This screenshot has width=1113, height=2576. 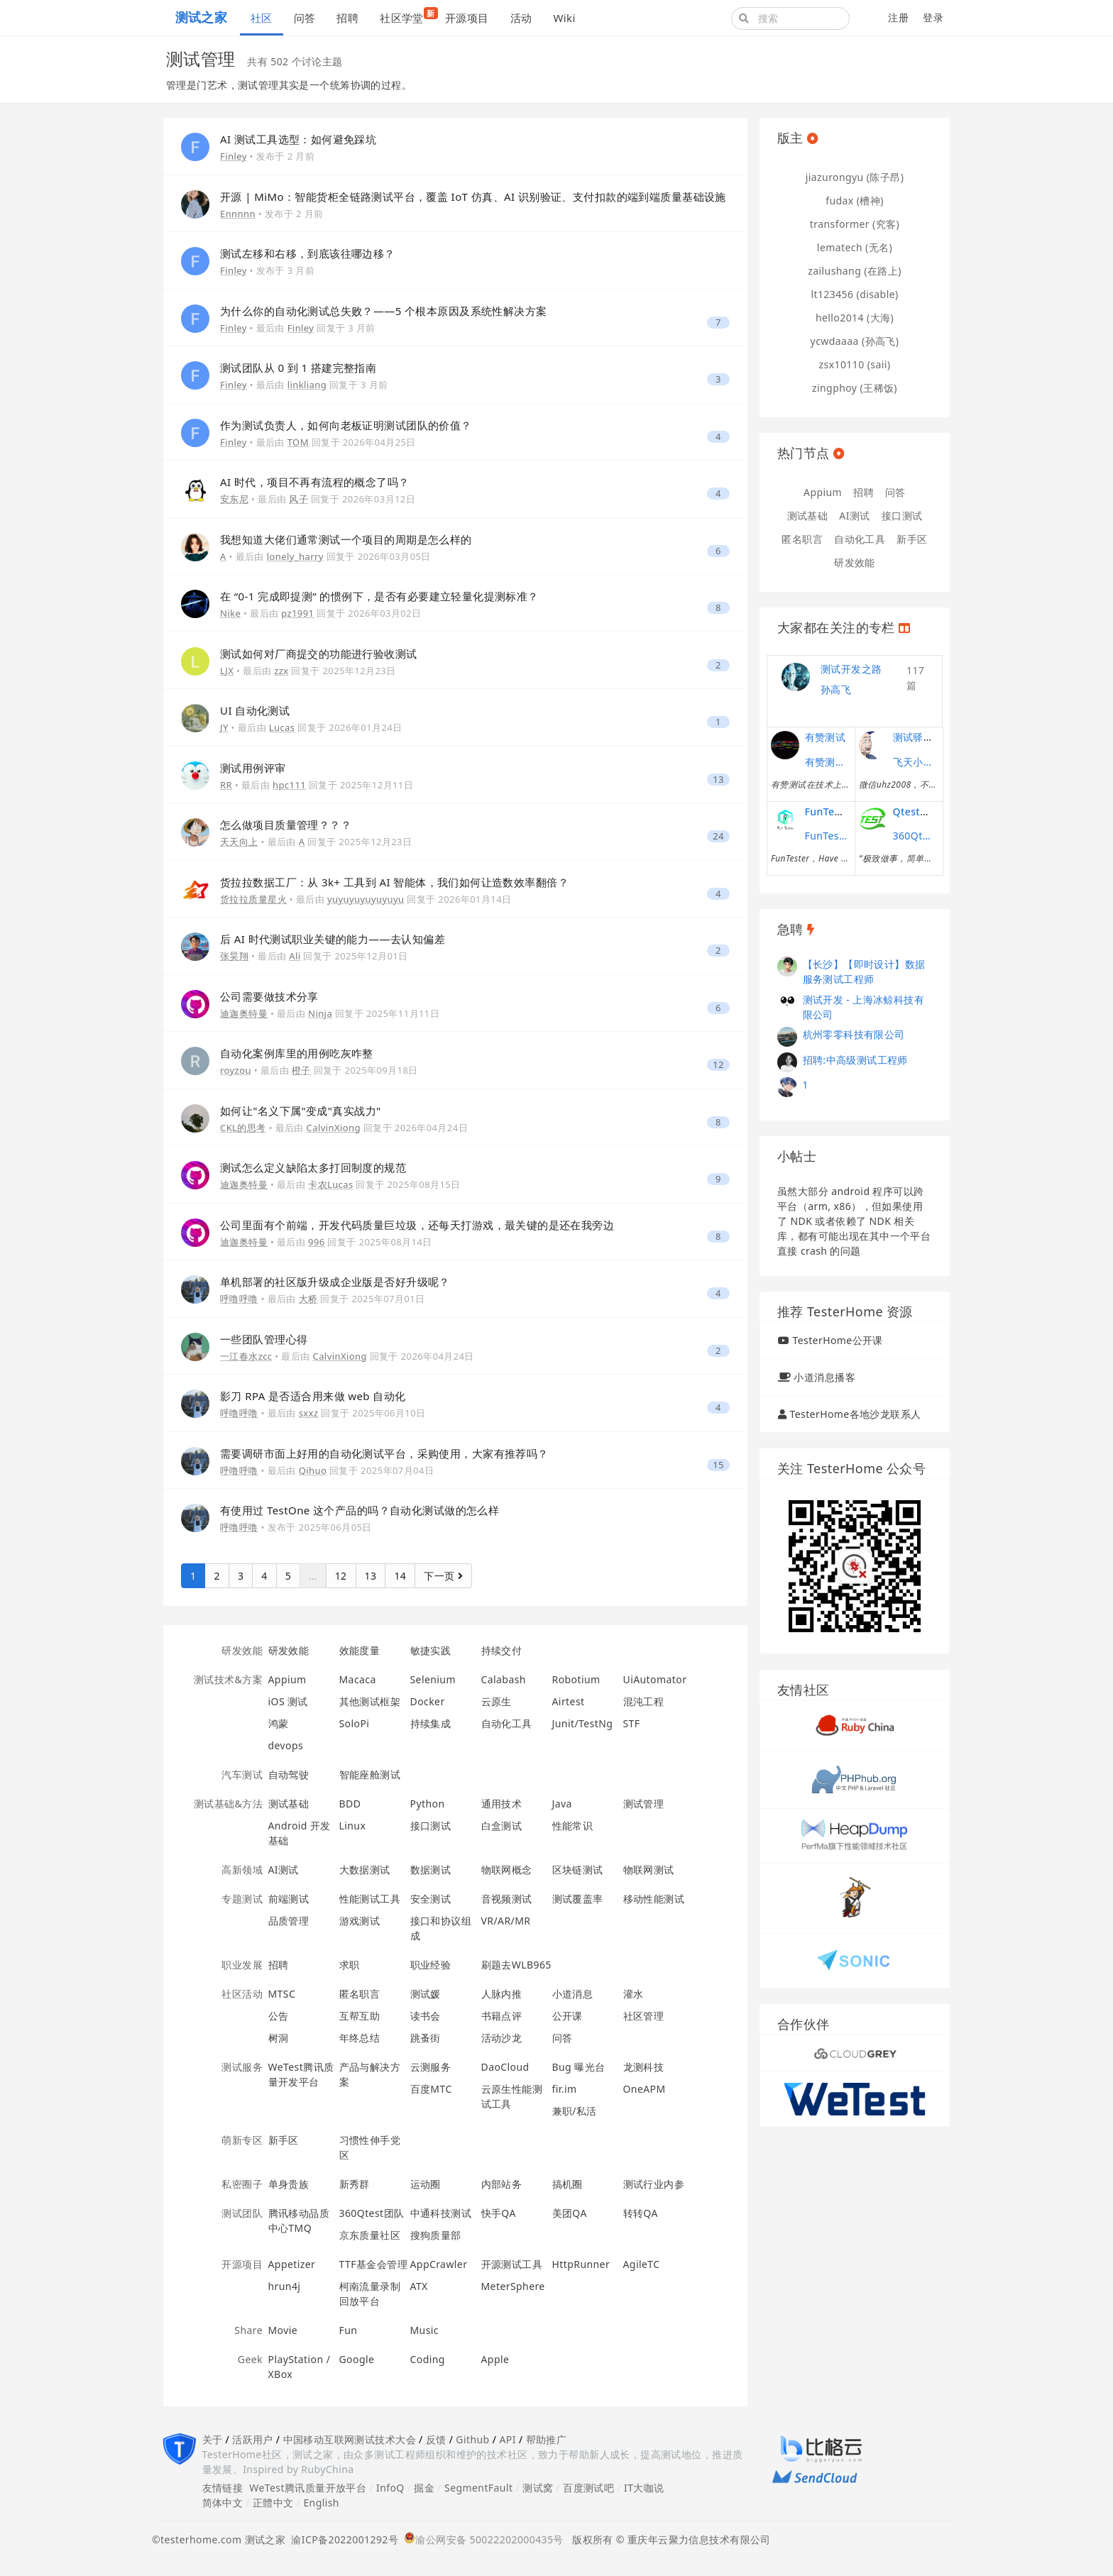 I want to click on LJX, so click(x=227, y=670).